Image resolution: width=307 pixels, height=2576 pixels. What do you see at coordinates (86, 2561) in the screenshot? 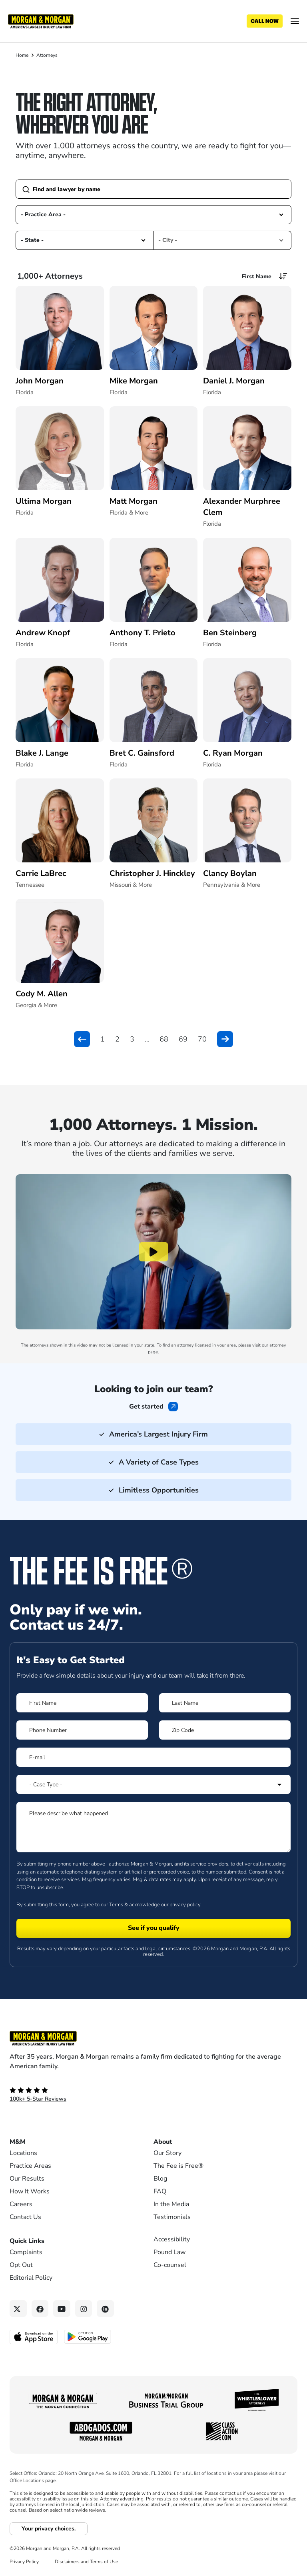
I see `Disclaimers and Terms of Use` at bounding box center [86, 2561].